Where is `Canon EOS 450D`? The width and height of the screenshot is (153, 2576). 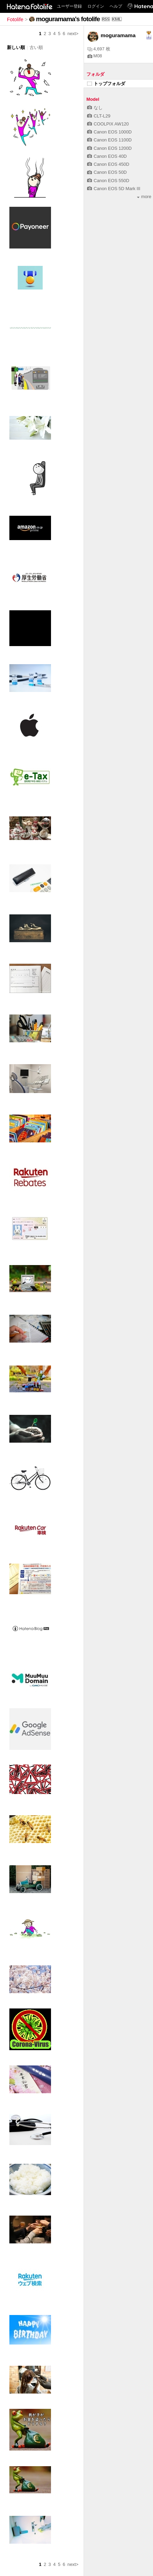
Canon EOS 450D is located at coordinates (108, 164).